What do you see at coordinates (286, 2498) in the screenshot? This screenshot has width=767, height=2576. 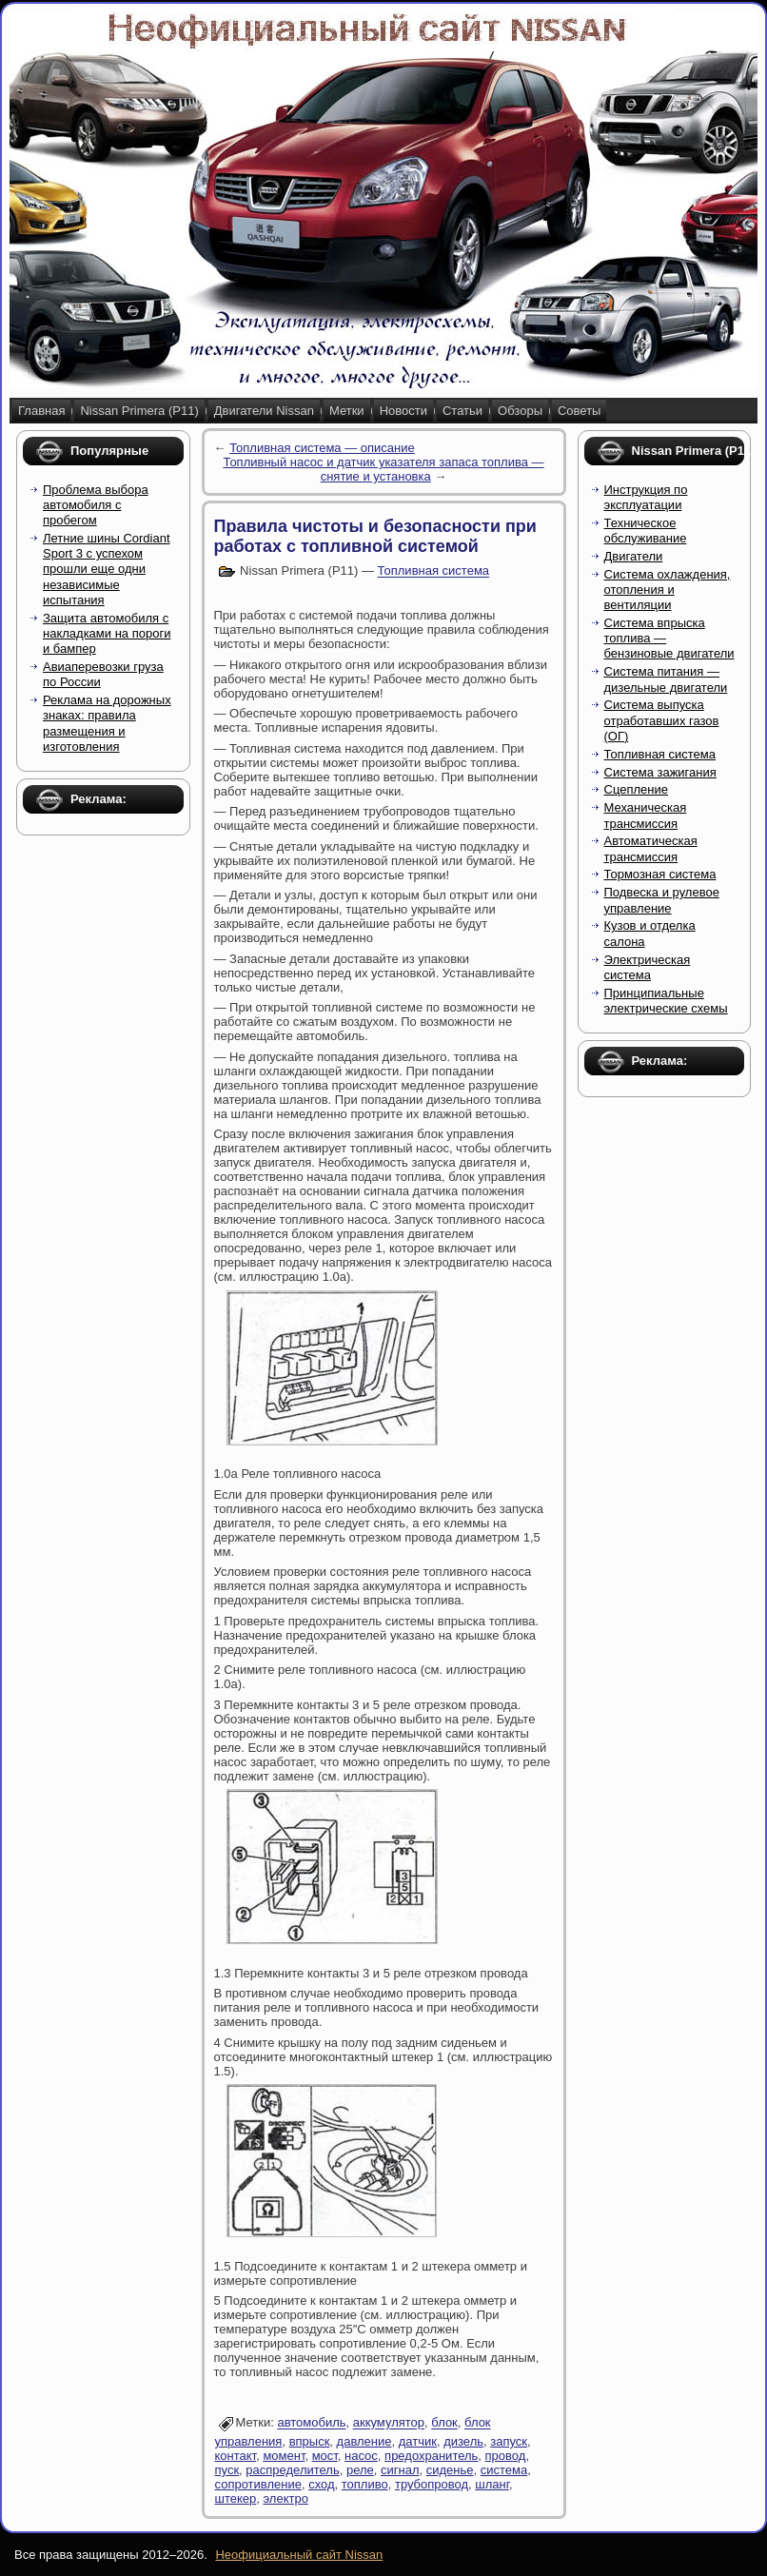 I see `электро` at bounding box center [286, 2498].